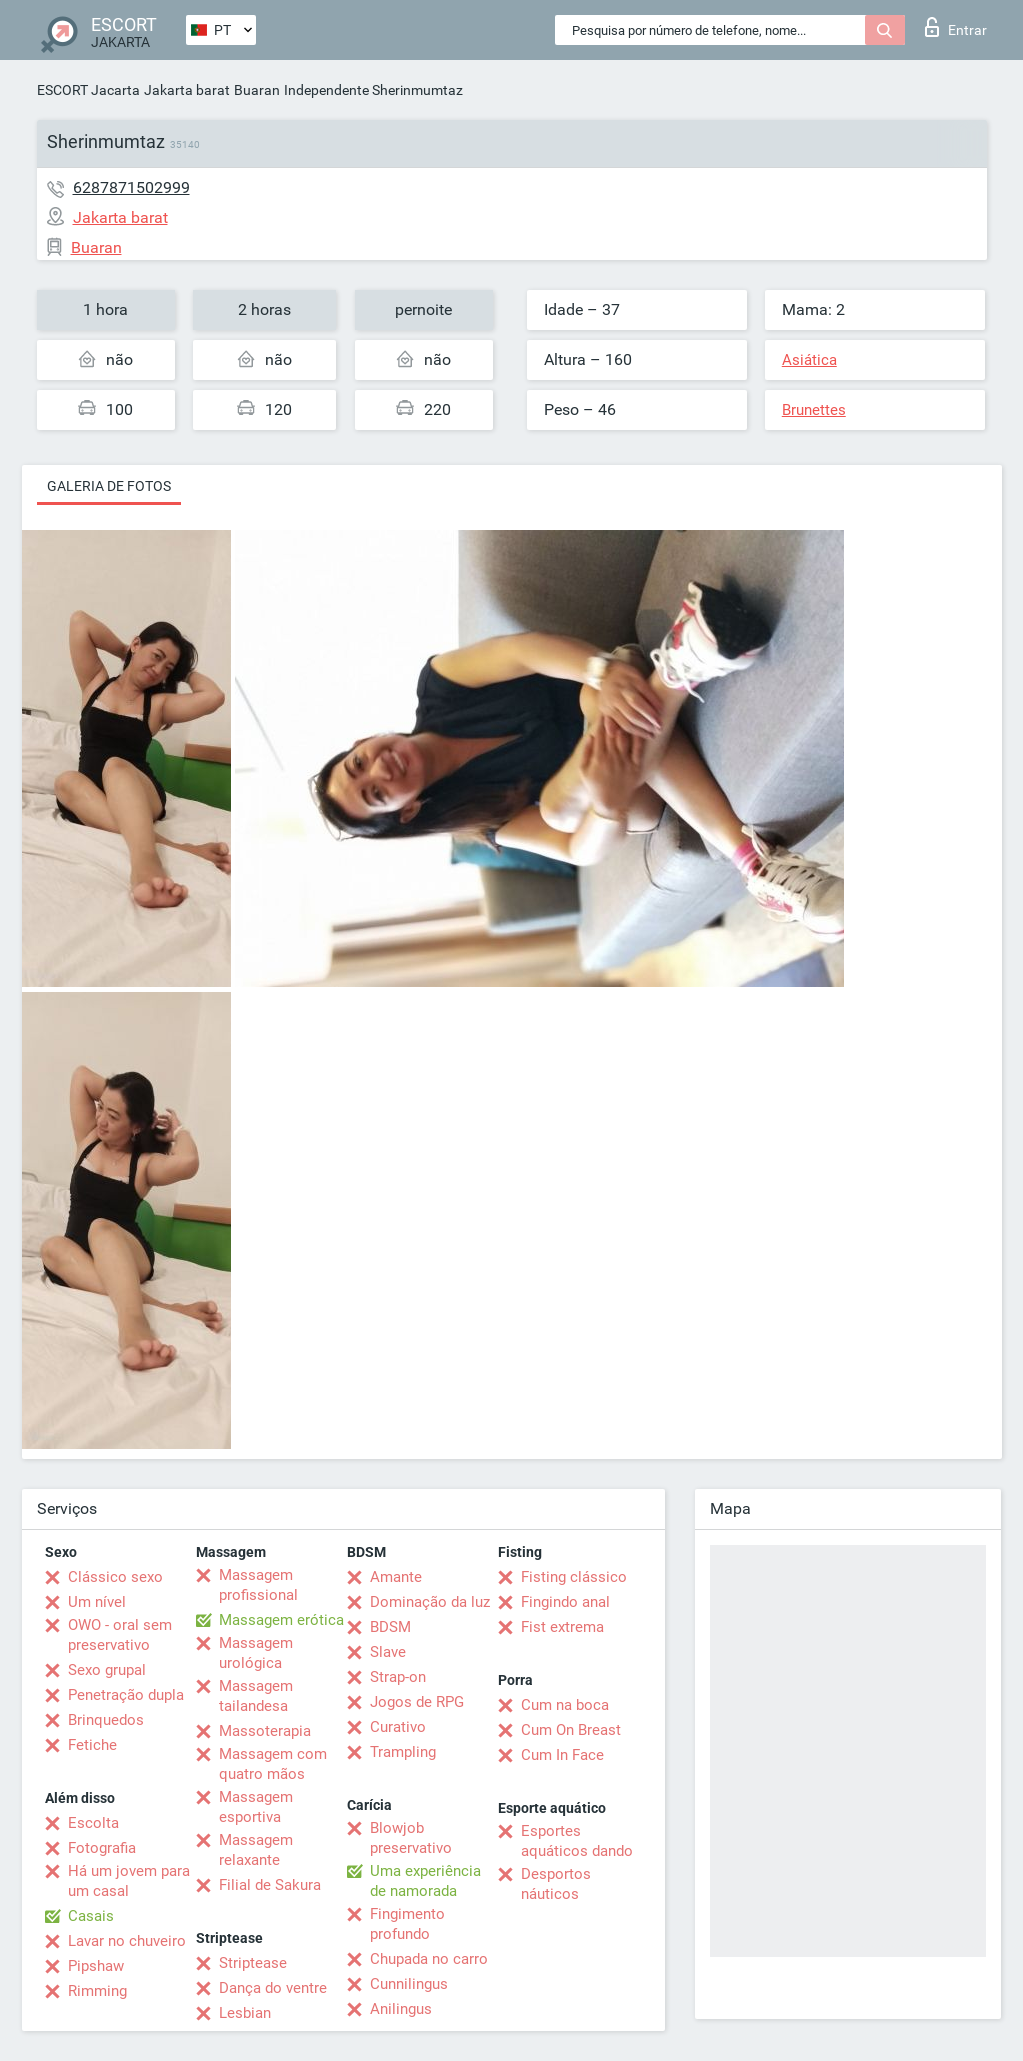 This screenshot has height=2061, width=1023. I want to click on Curativo, so click(398, 1727).